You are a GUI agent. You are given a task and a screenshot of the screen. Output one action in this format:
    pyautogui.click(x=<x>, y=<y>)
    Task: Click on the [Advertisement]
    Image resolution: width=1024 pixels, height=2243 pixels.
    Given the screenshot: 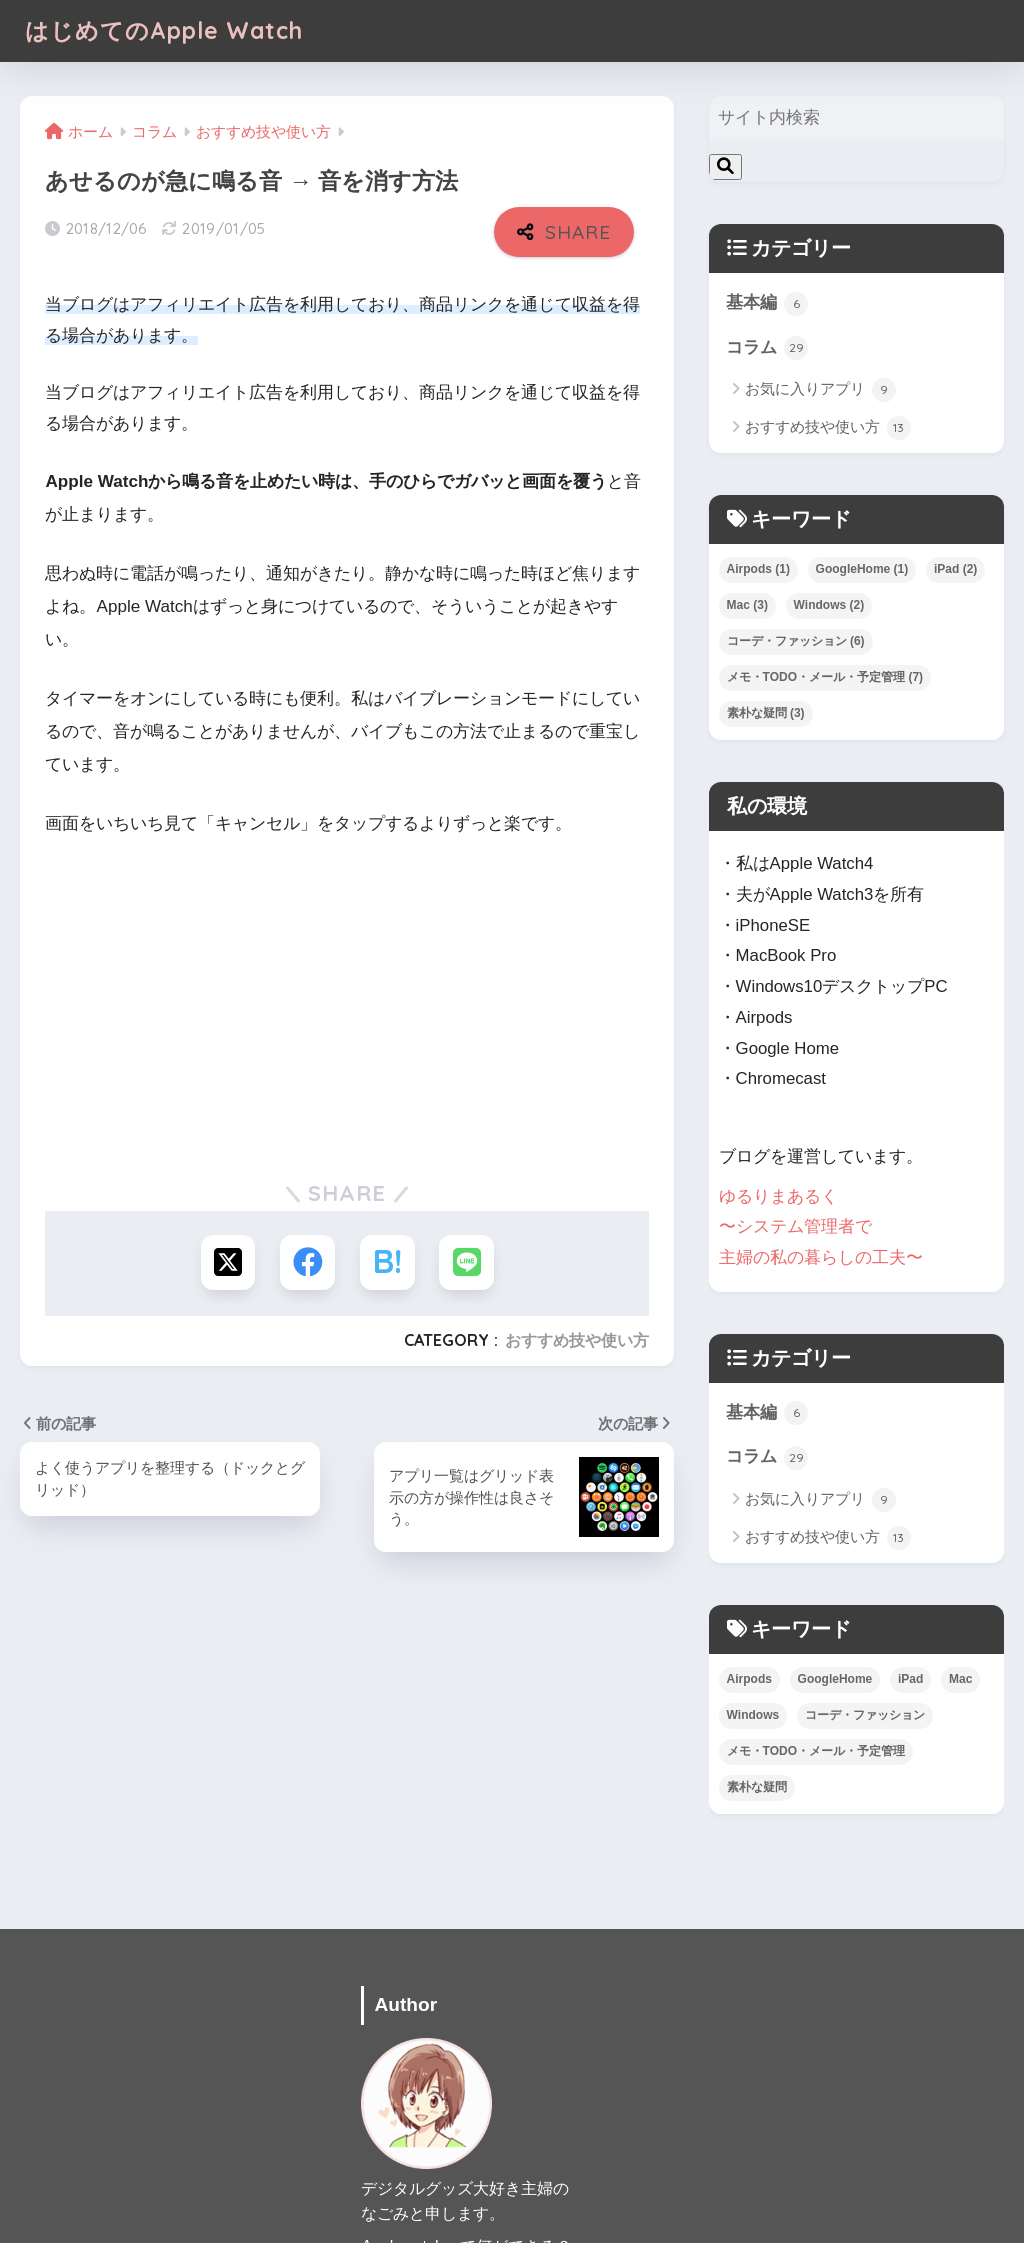 What is the action you would take?
    pyautogui.click(x=347, y=1005)
    